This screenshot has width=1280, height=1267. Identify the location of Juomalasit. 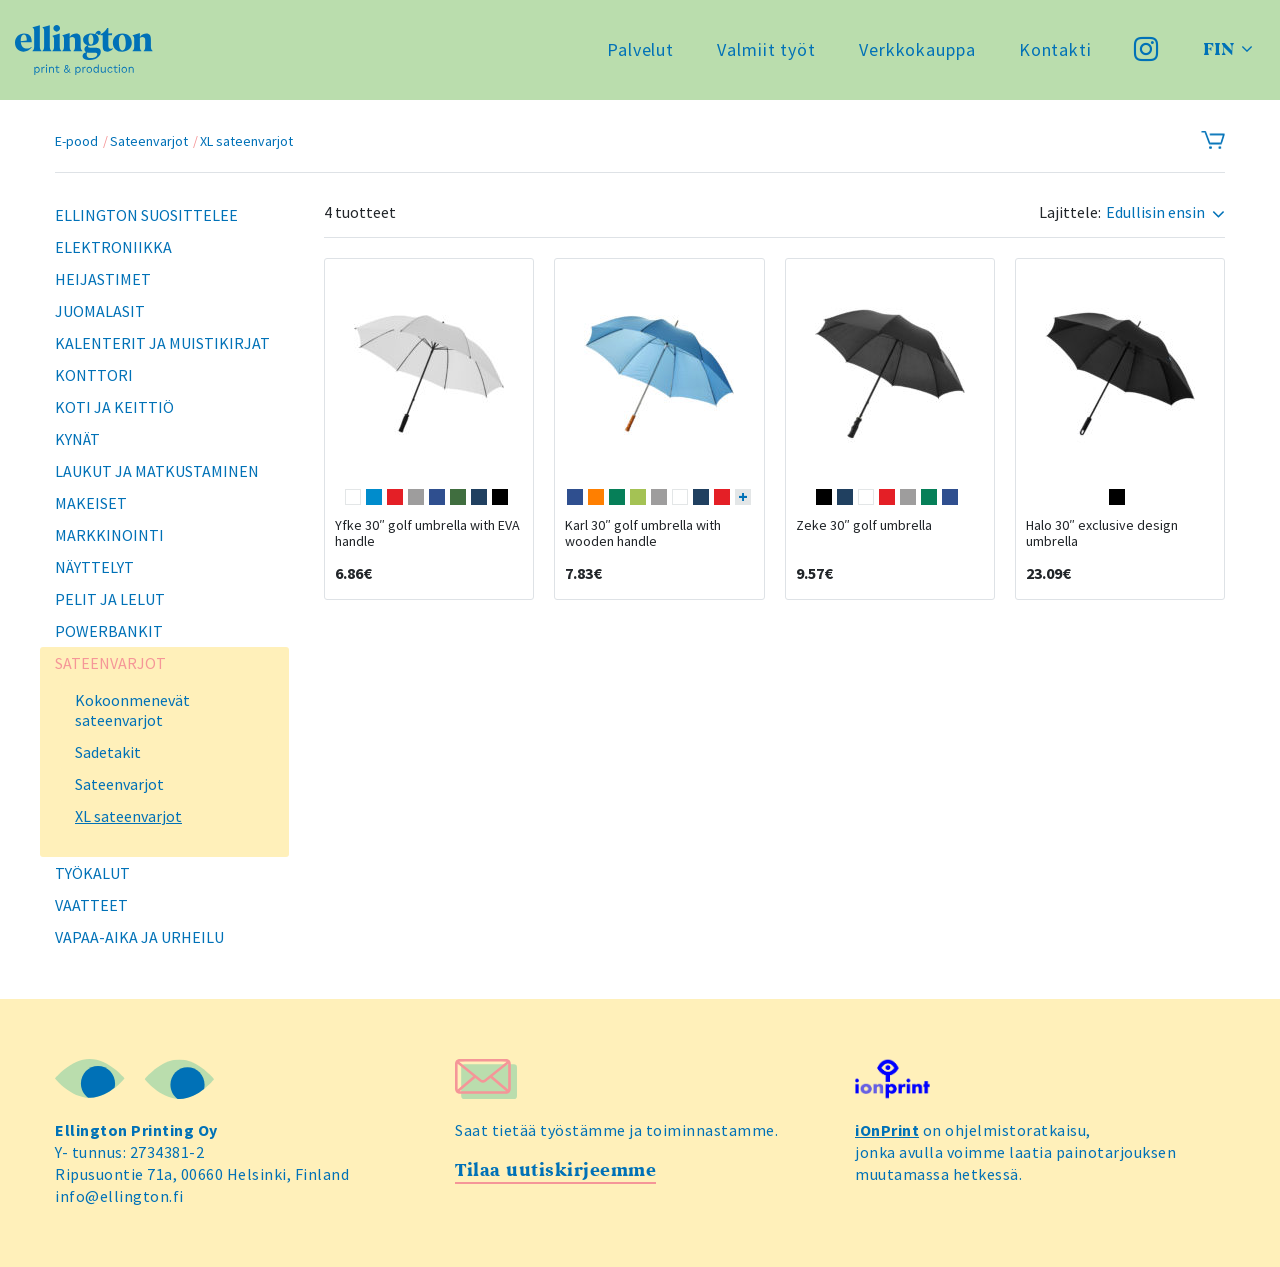
(100, 311).